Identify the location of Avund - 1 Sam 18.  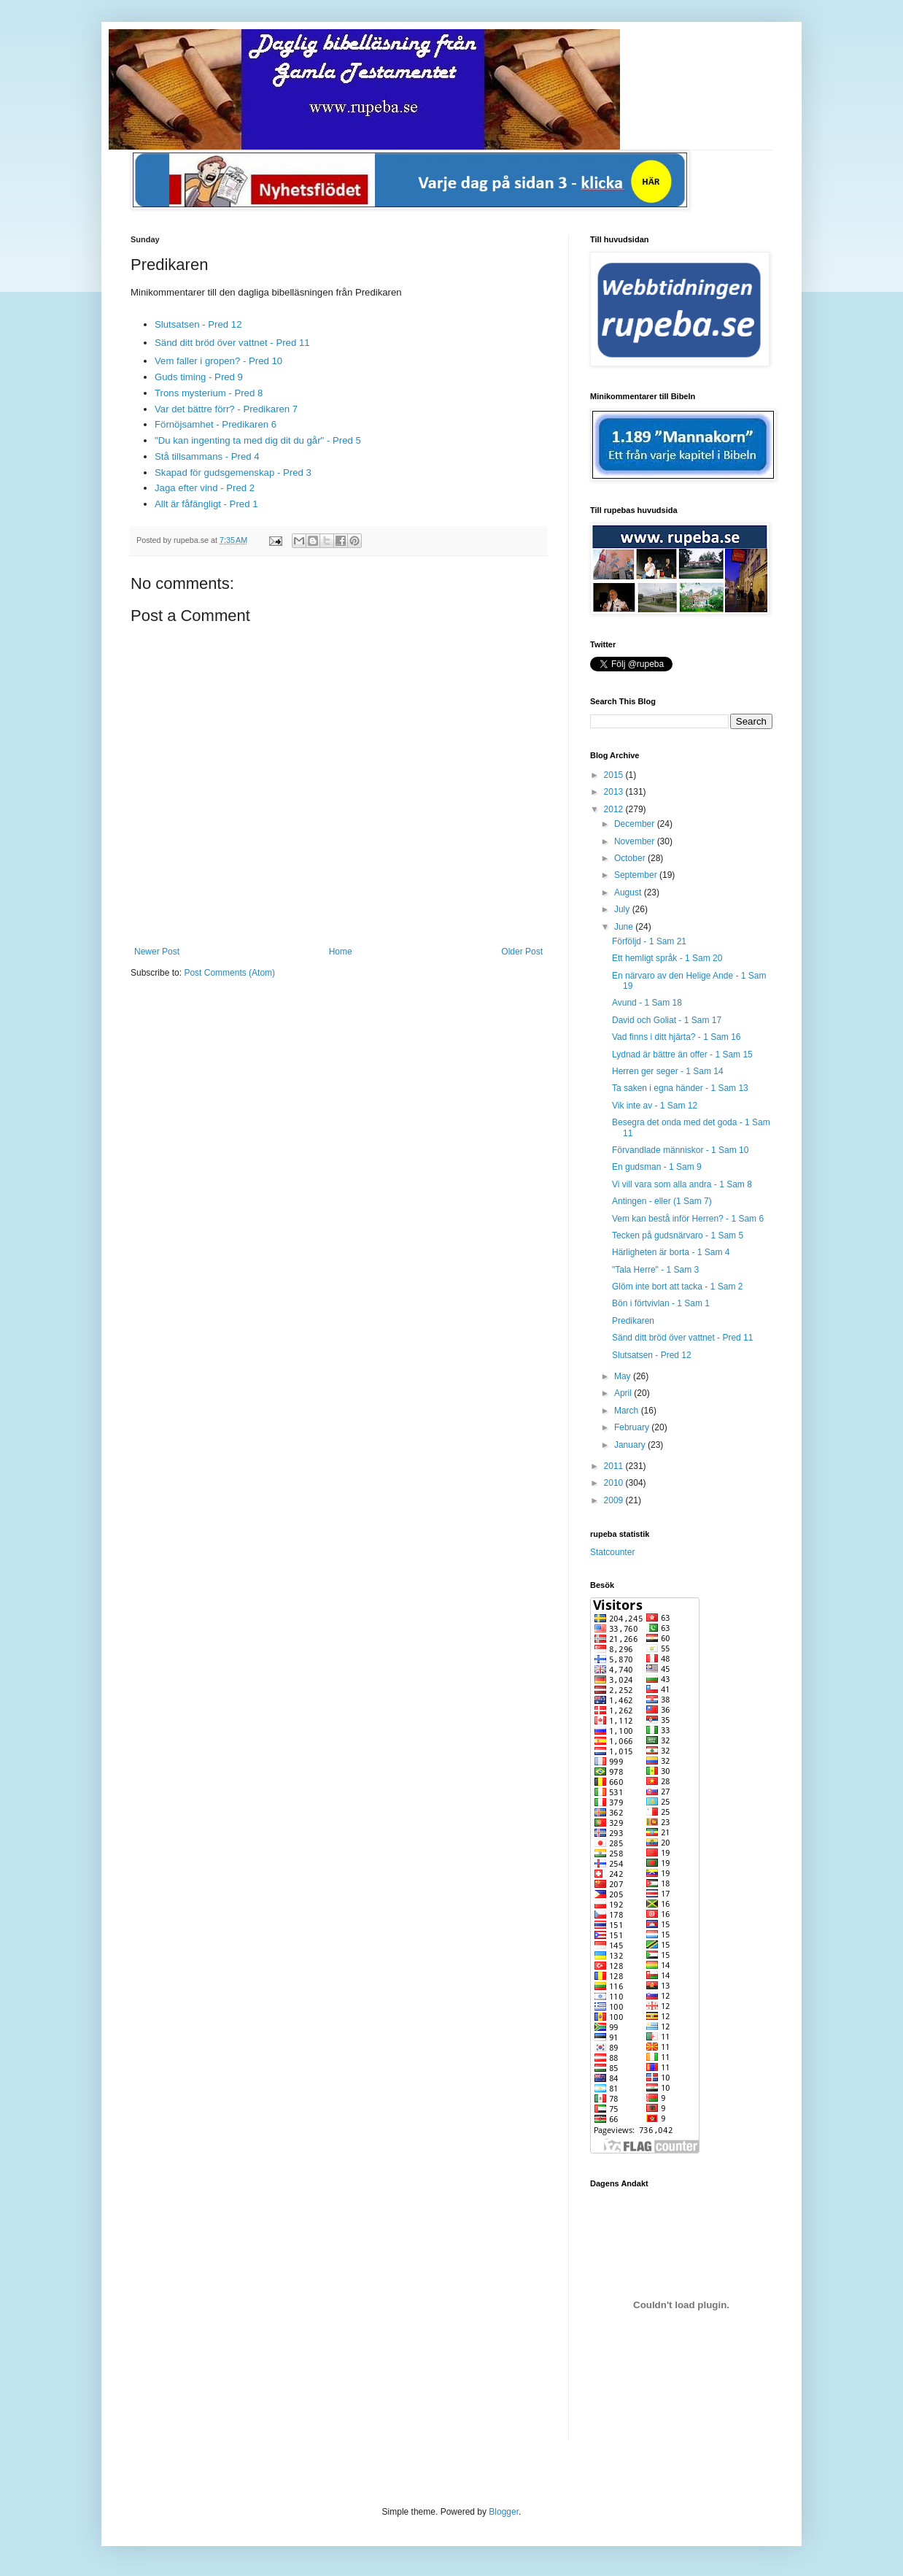
(647, 1003).